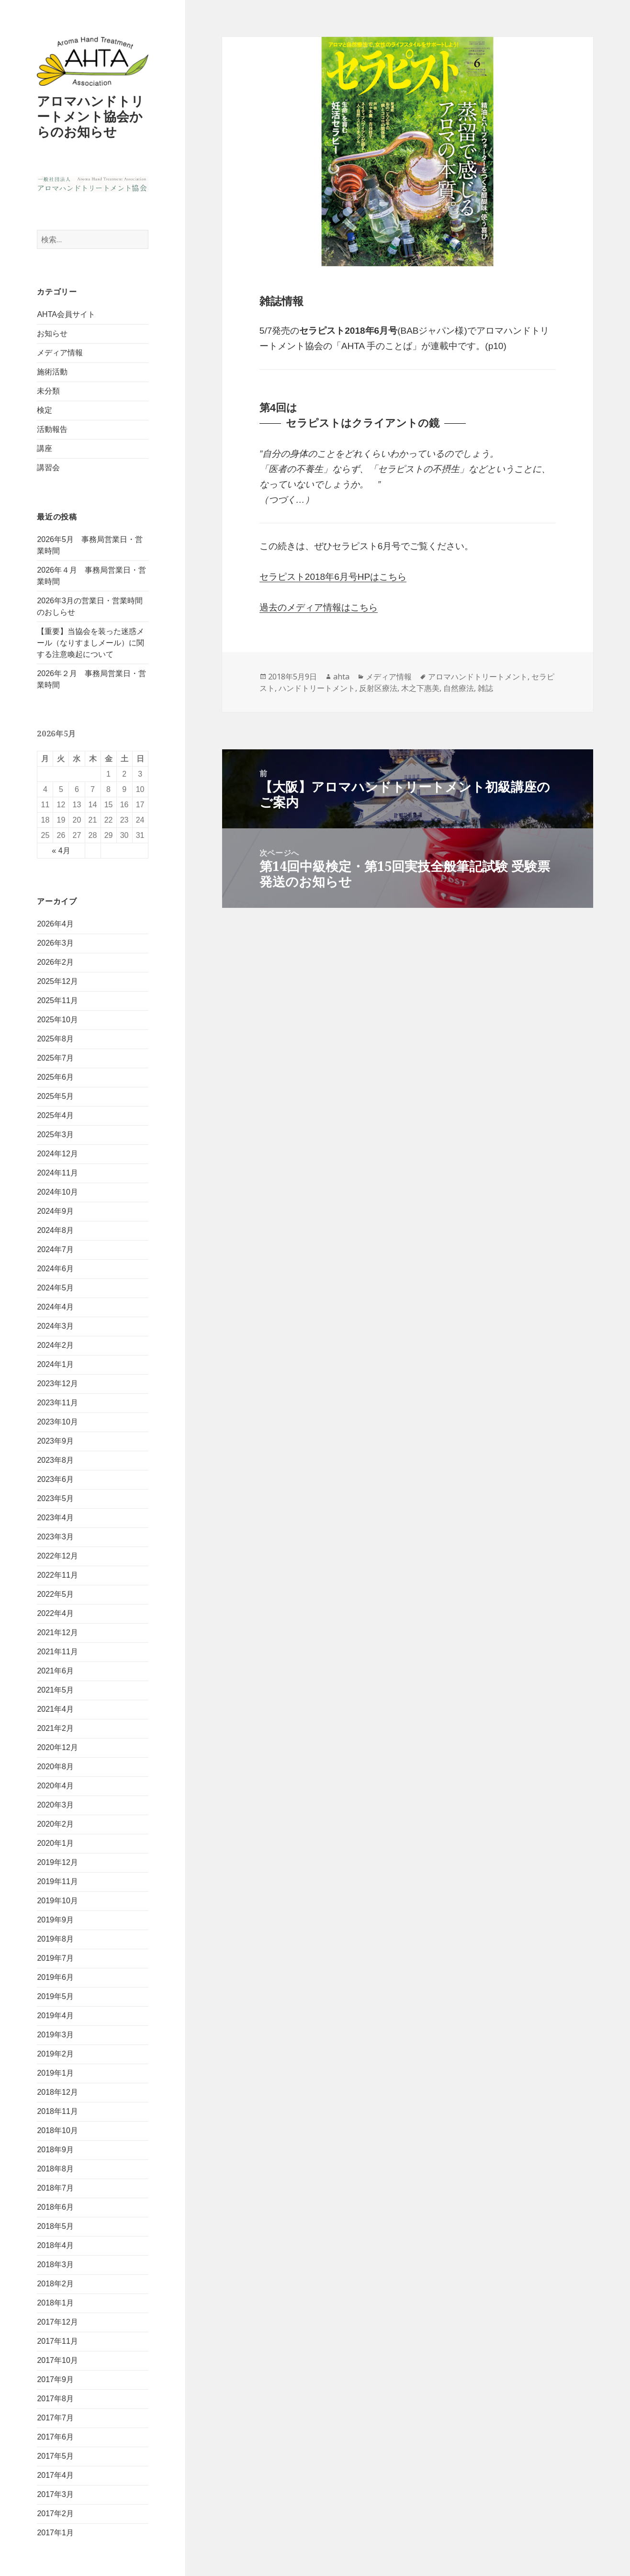  Describe the element at coordinates (57, 1575) in the screenshot. I see `2022年11月` at that location.